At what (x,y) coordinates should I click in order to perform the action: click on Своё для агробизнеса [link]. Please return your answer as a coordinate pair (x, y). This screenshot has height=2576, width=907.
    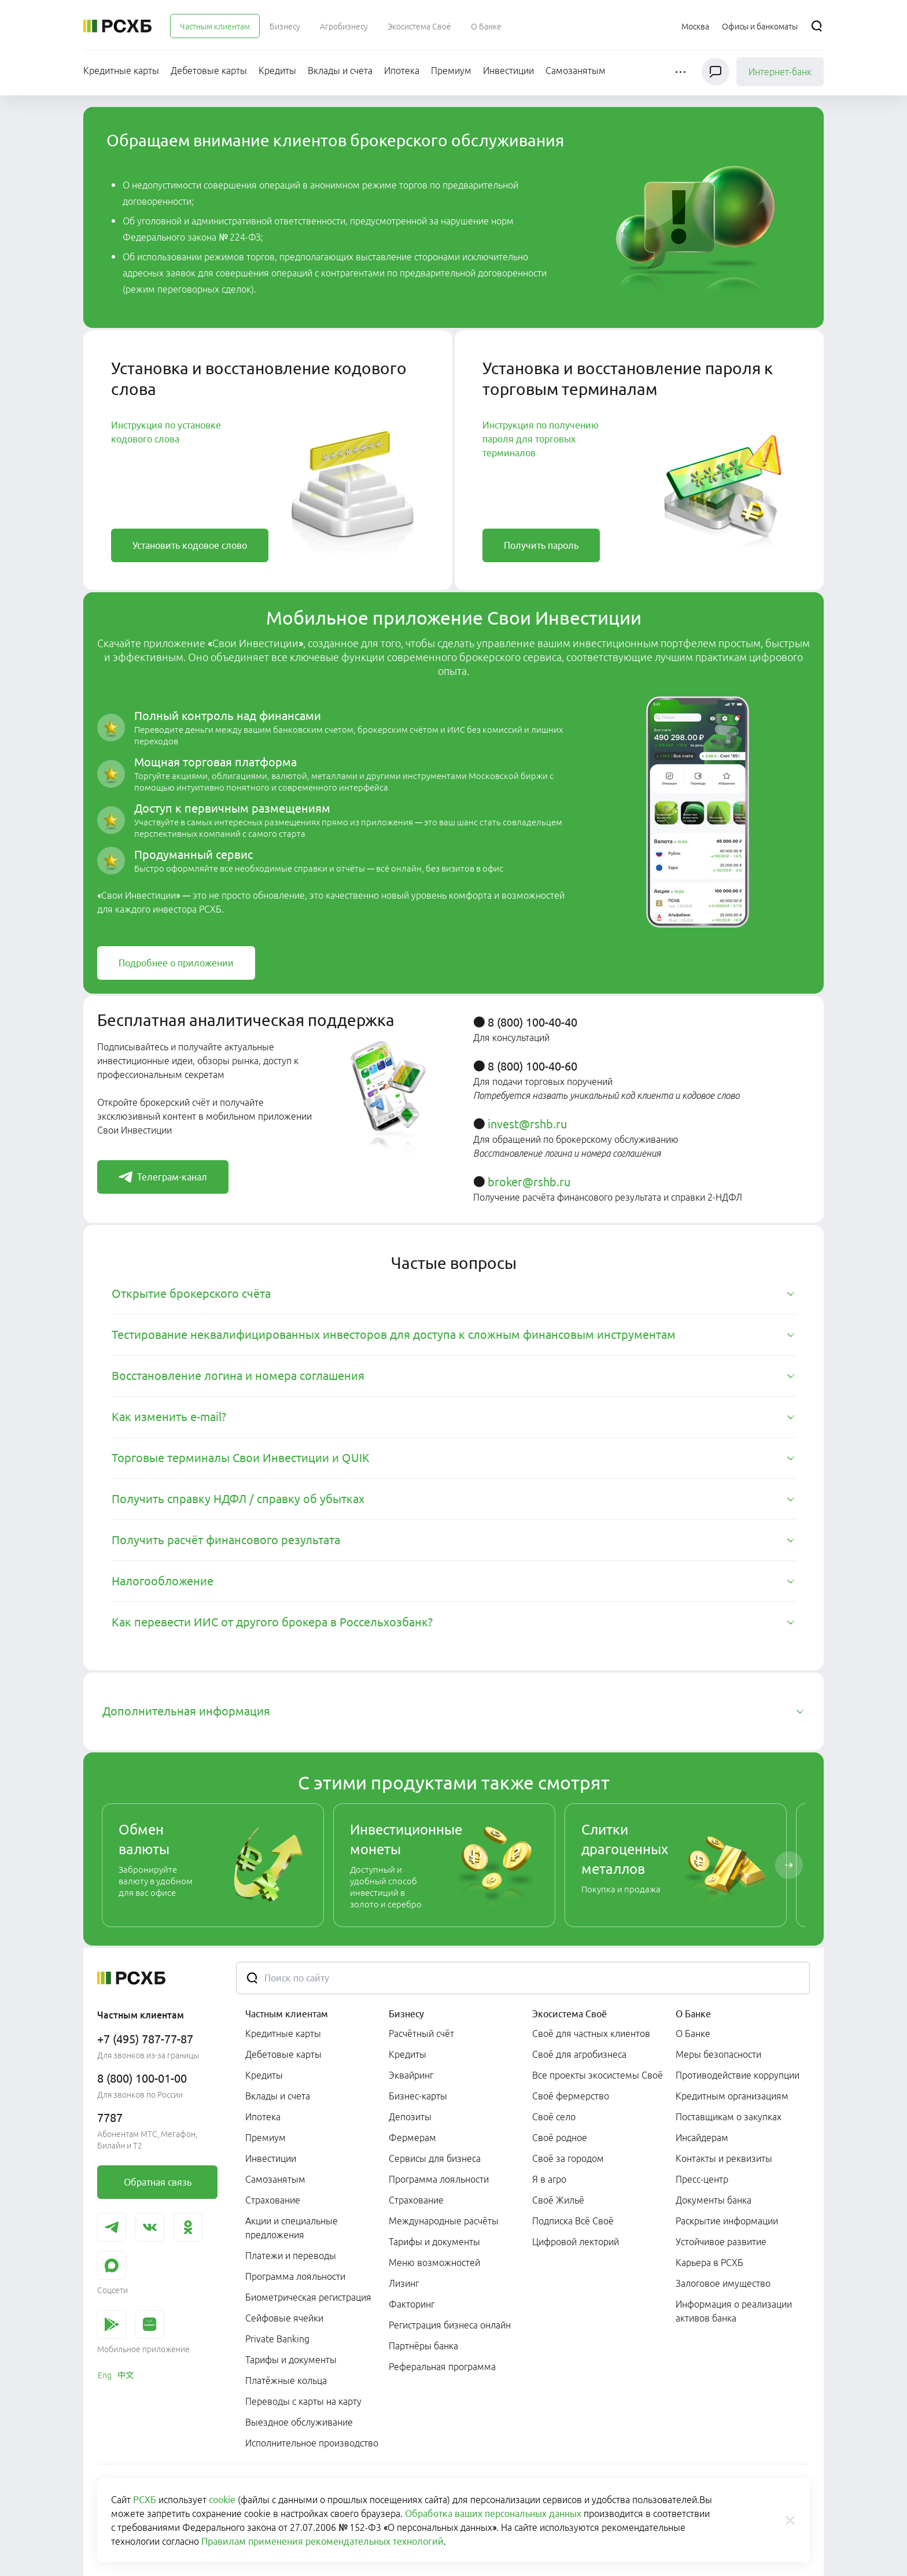
    Looking at the image, I should click on (579, 2054).